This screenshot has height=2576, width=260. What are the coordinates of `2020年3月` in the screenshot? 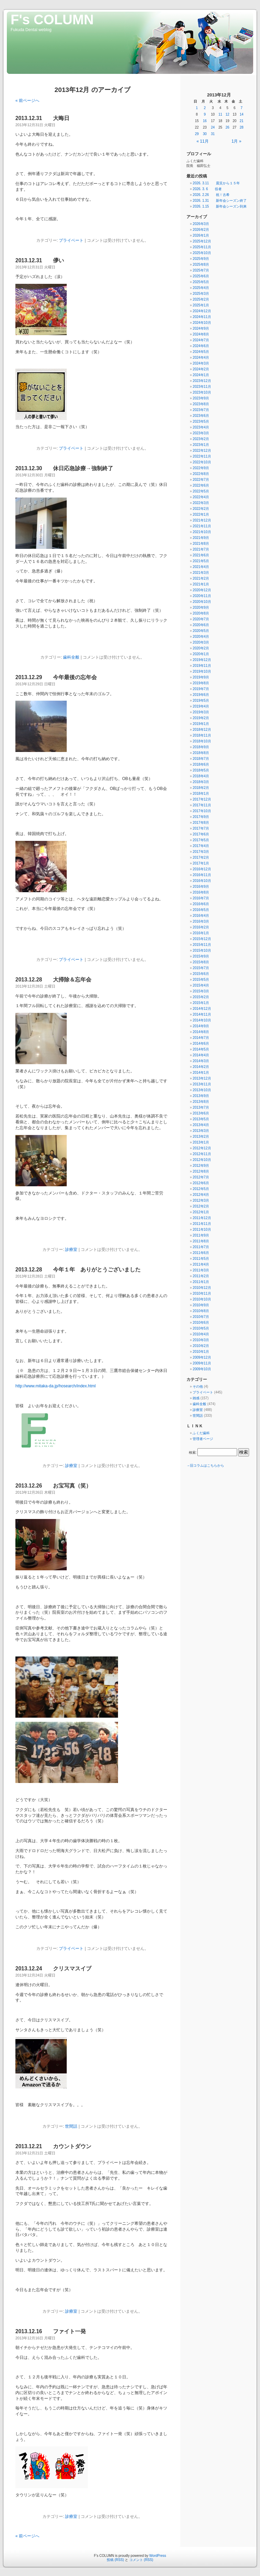 It's located at (201, 642).